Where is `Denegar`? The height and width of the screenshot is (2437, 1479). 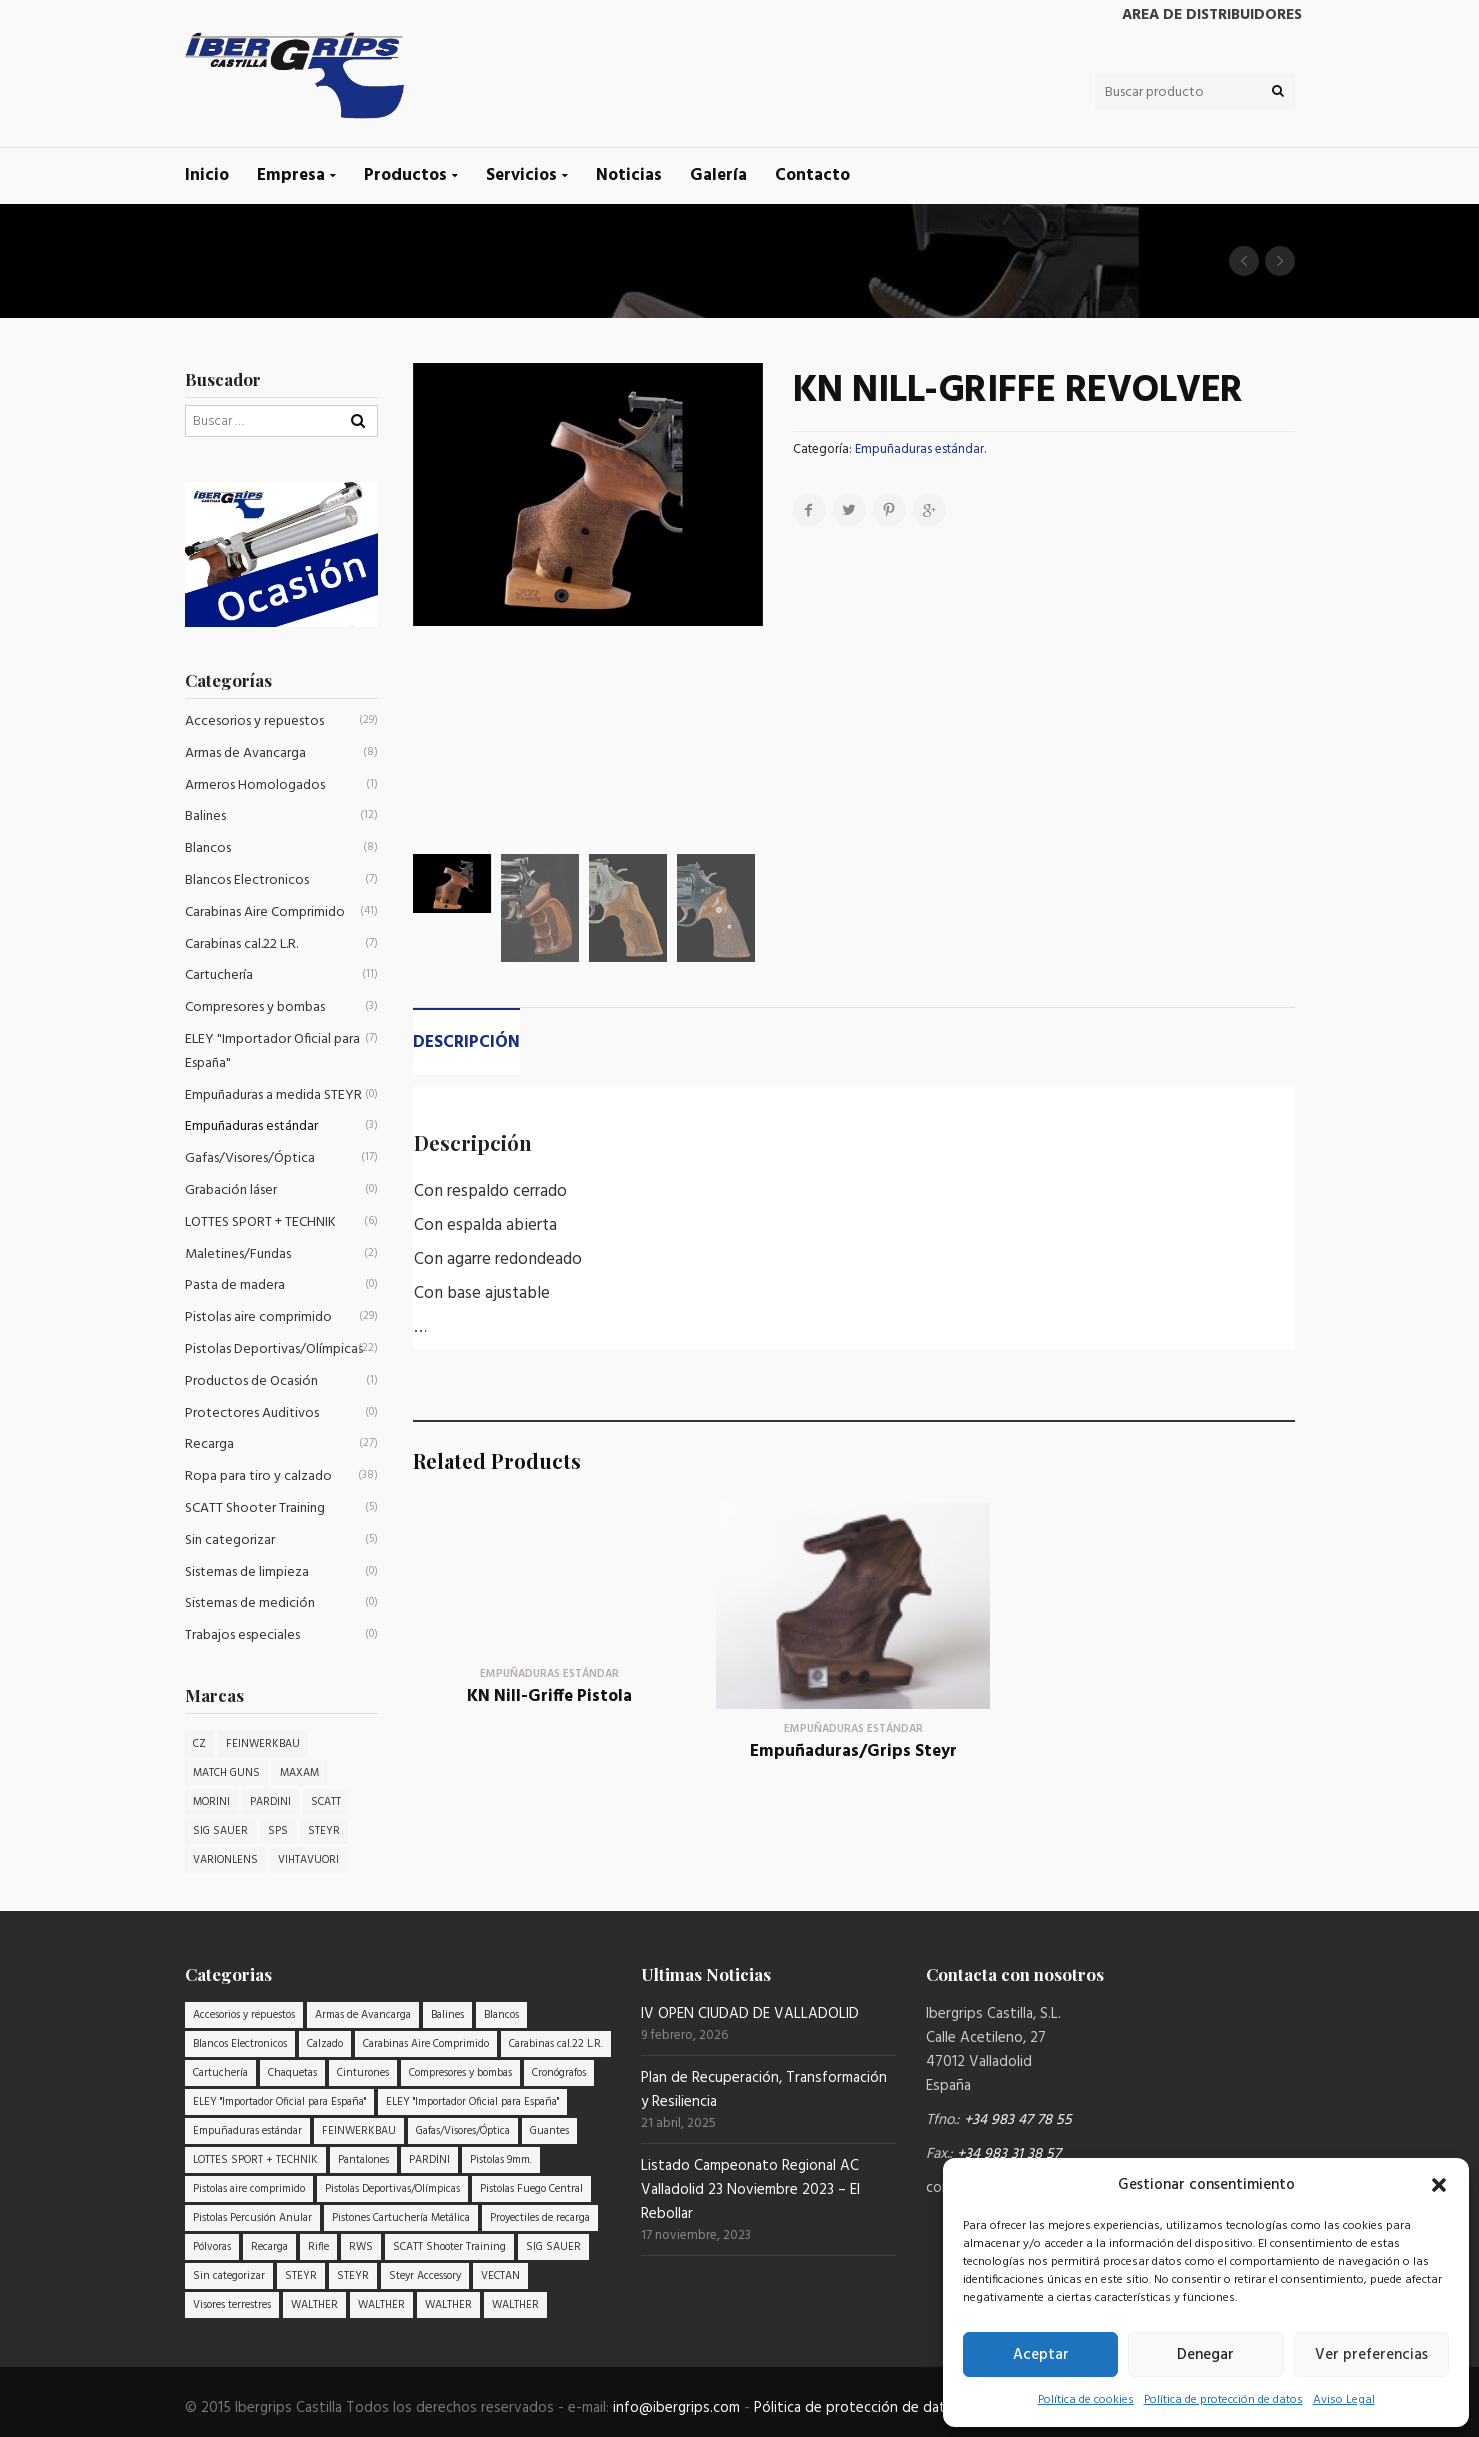
Denegar is located at coordinates (1205, 2355).